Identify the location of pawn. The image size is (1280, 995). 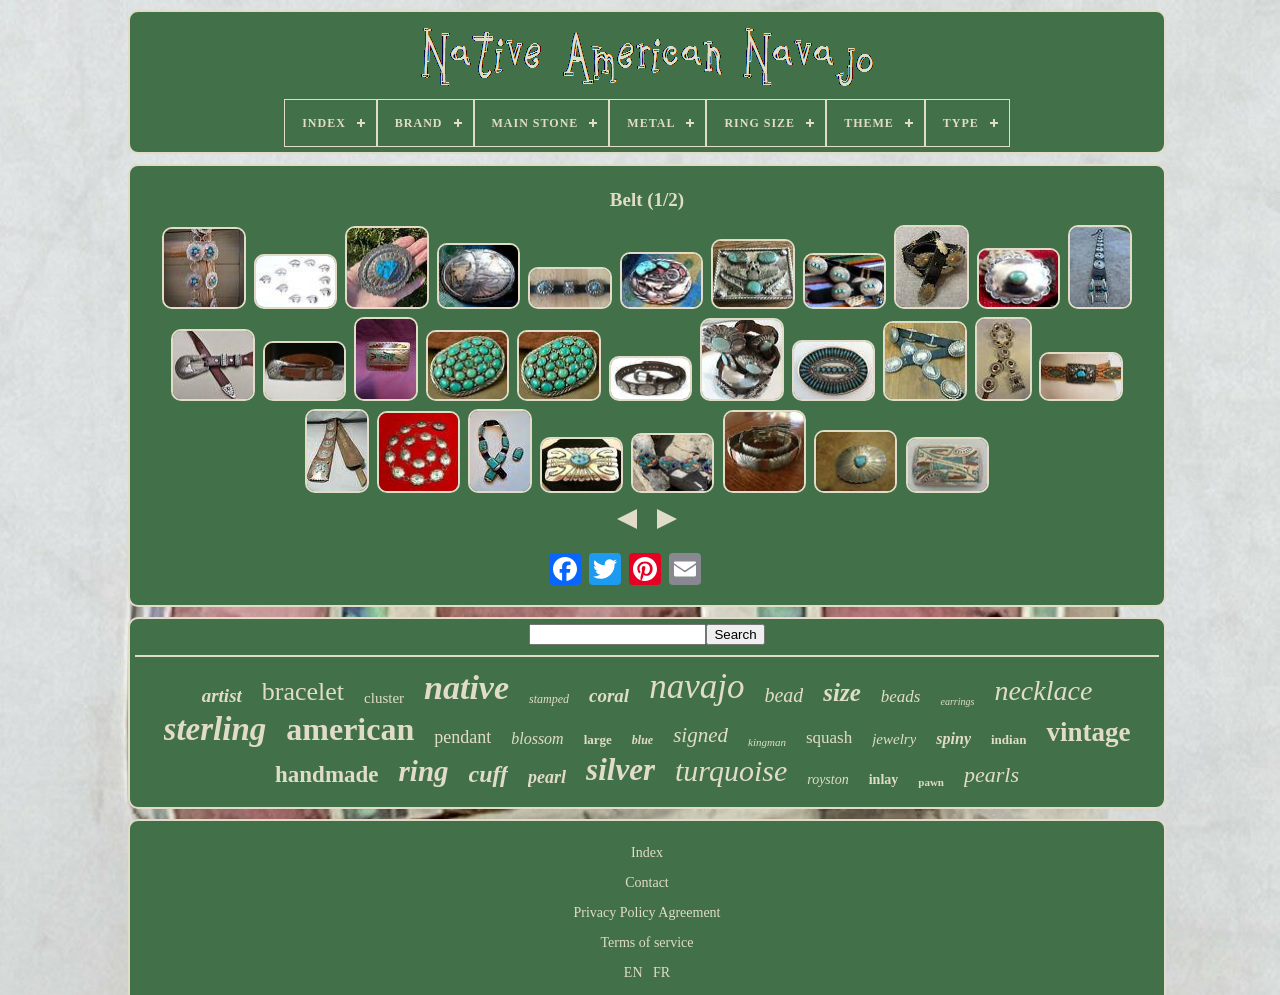
(931, 782).